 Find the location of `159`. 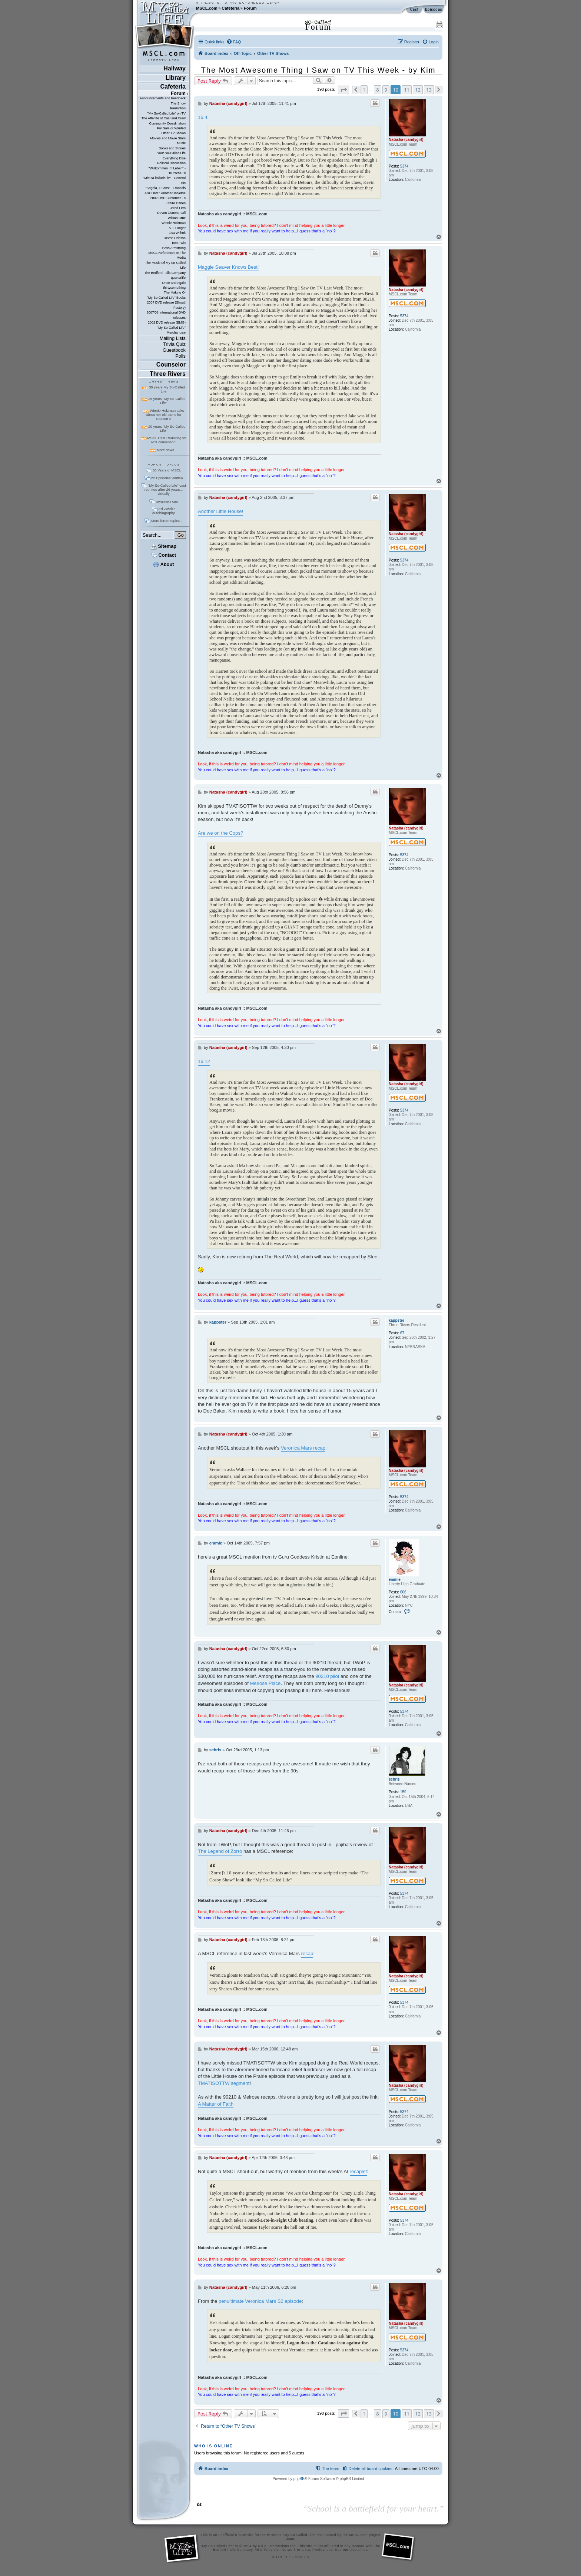

159 is located at coordinates (403, 1792).